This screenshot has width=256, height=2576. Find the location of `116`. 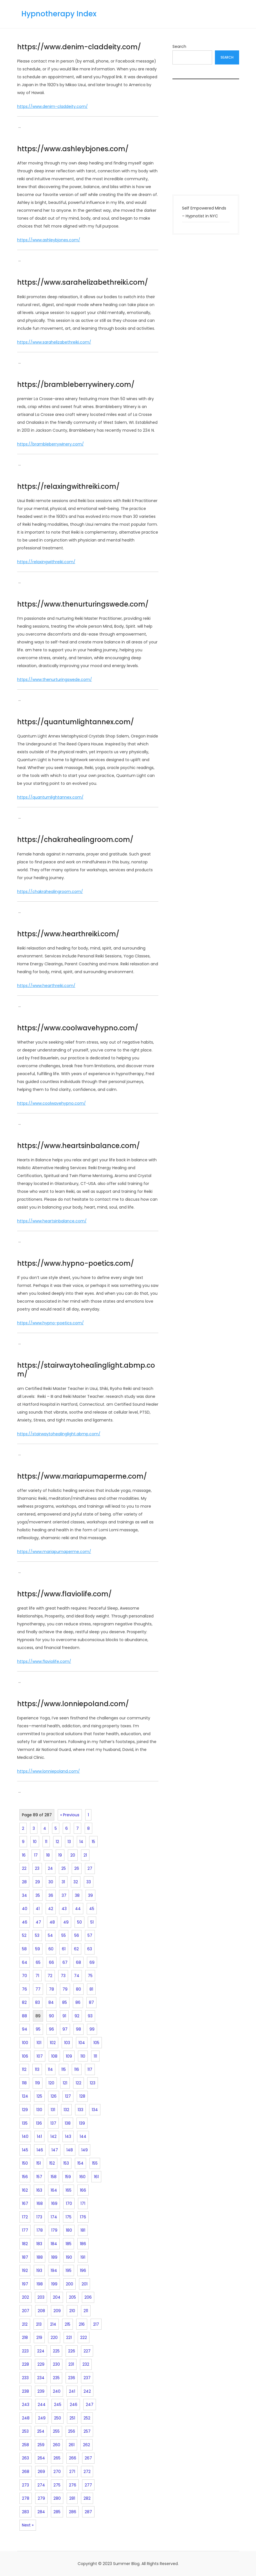

116 is located at coordinates (76, 2069).